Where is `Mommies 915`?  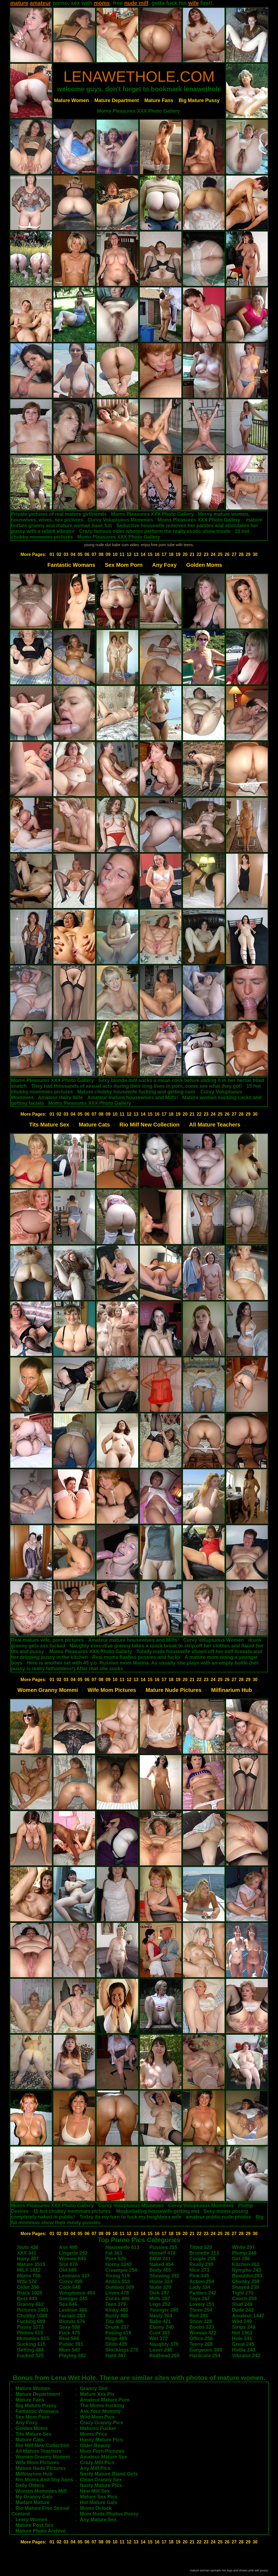
Mommies 915 is located at coordinates (33, 2338).